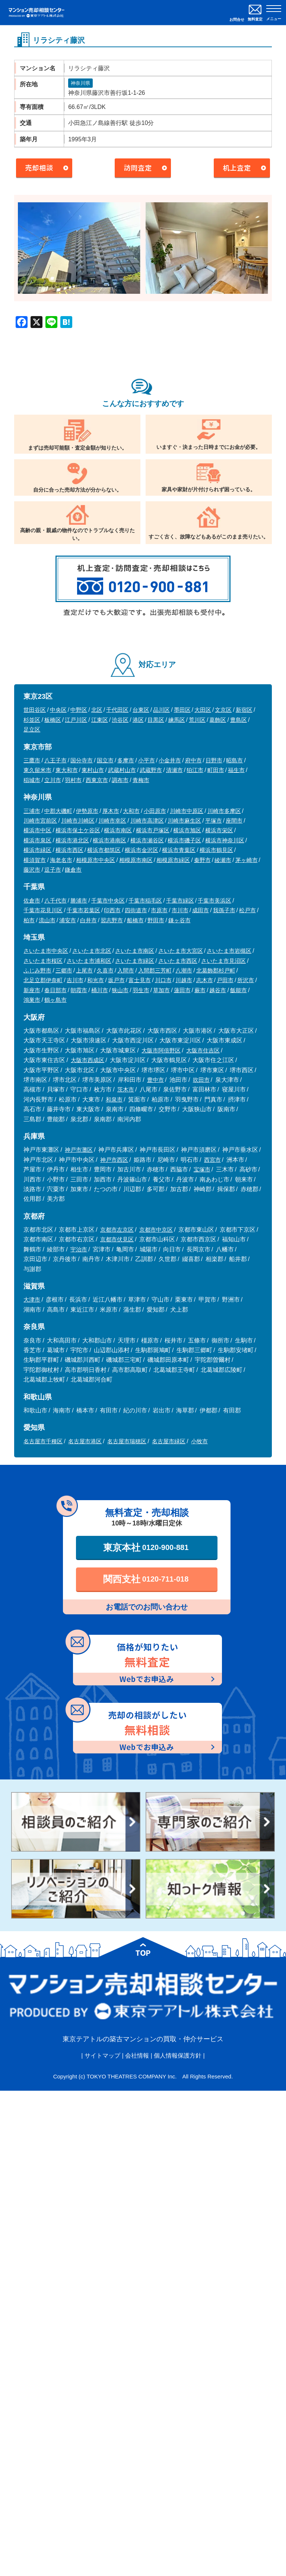  Describe the element at coordinates (83, 910) in the screenshot. I see `千葉市若葉区` at that location.